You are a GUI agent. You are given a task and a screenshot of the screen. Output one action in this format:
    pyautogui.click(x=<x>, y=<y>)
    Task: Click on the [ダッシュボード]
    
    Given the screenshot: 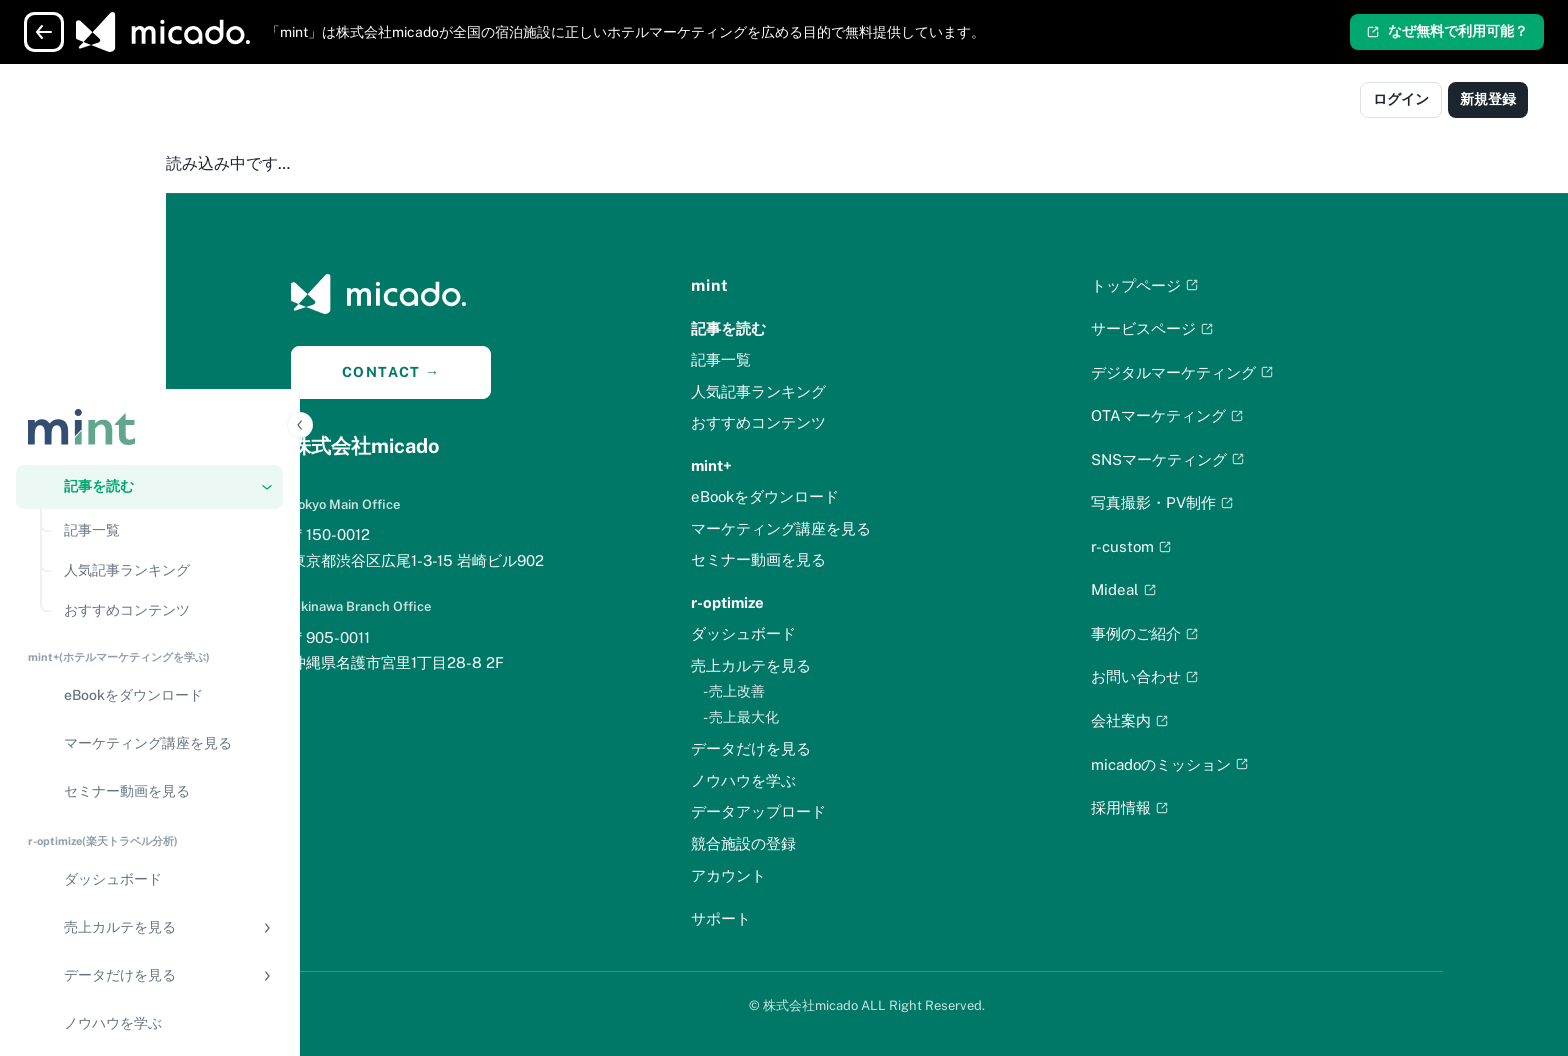 What is the action you would take?
    pyautogui.click(x=149, y=555)
    